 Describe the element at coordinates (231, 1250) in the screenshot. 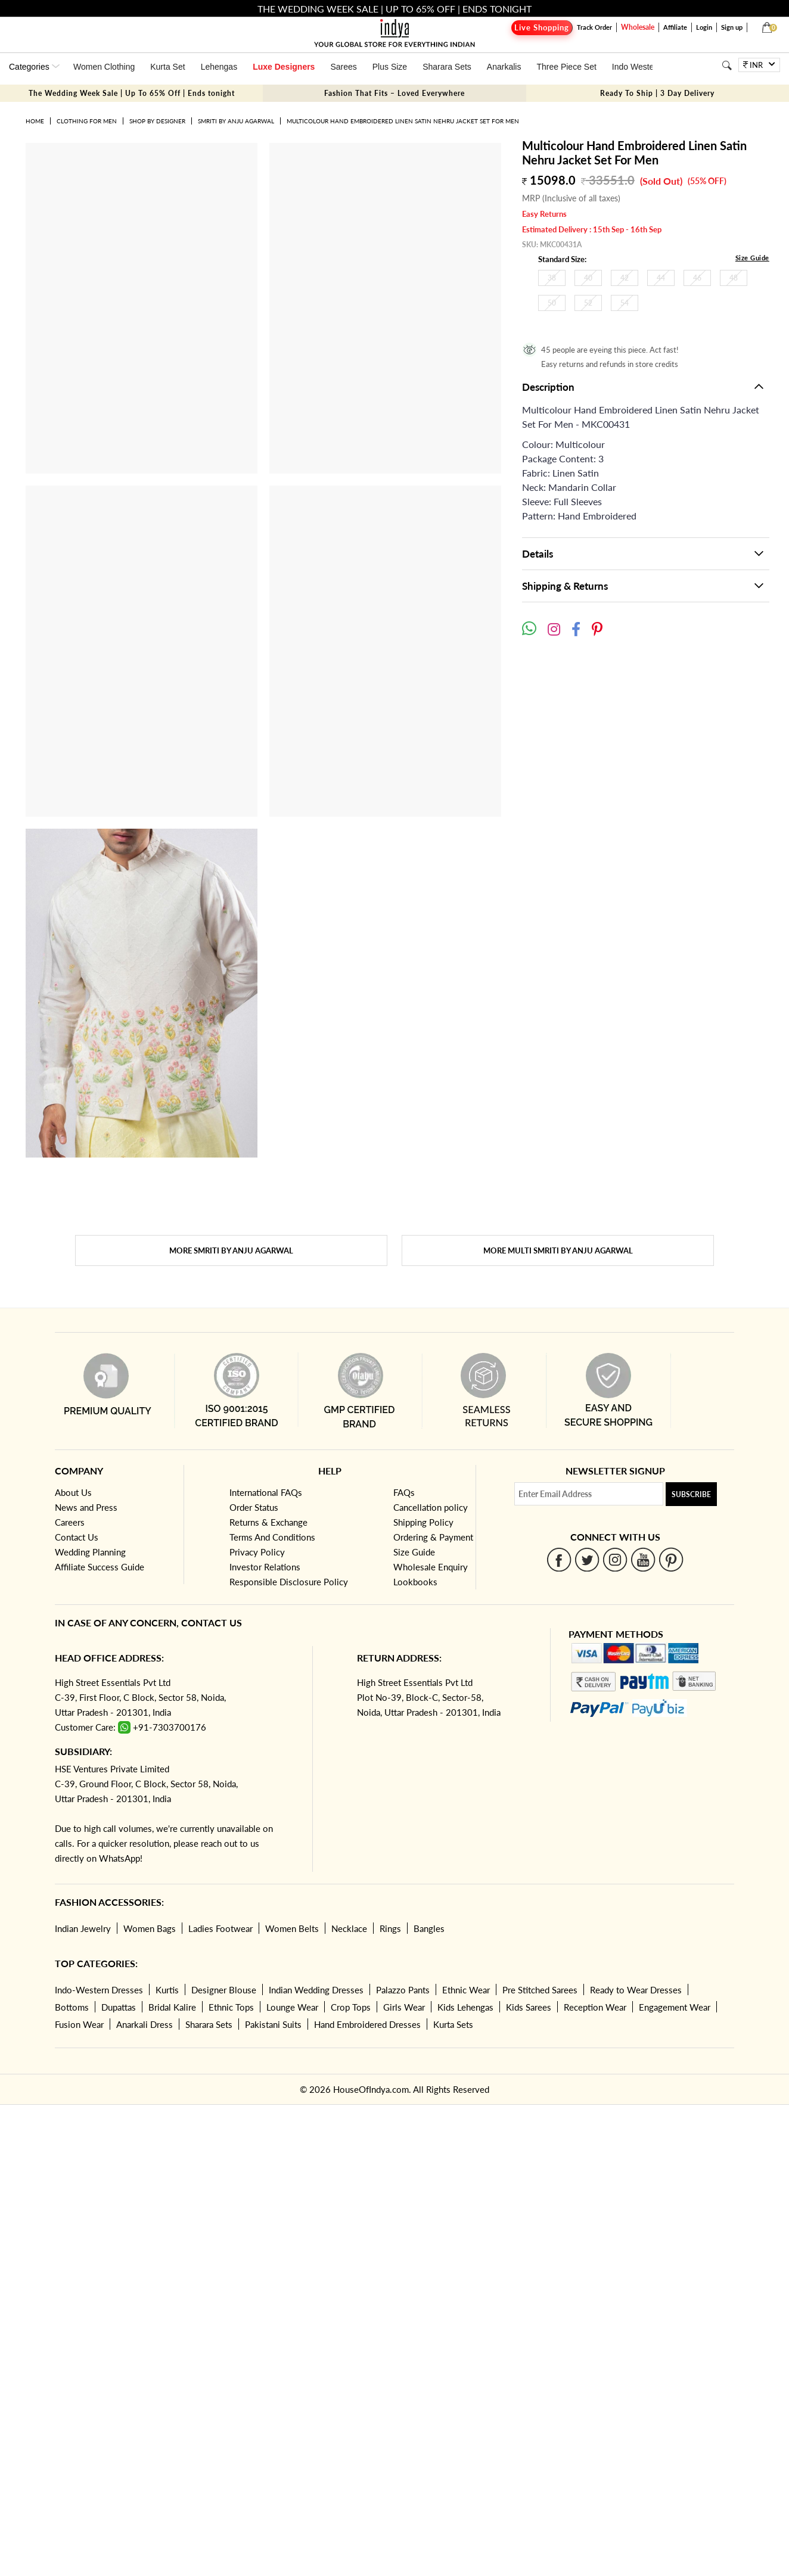

I see `More Smriti By Anju Agarwal` at that location.